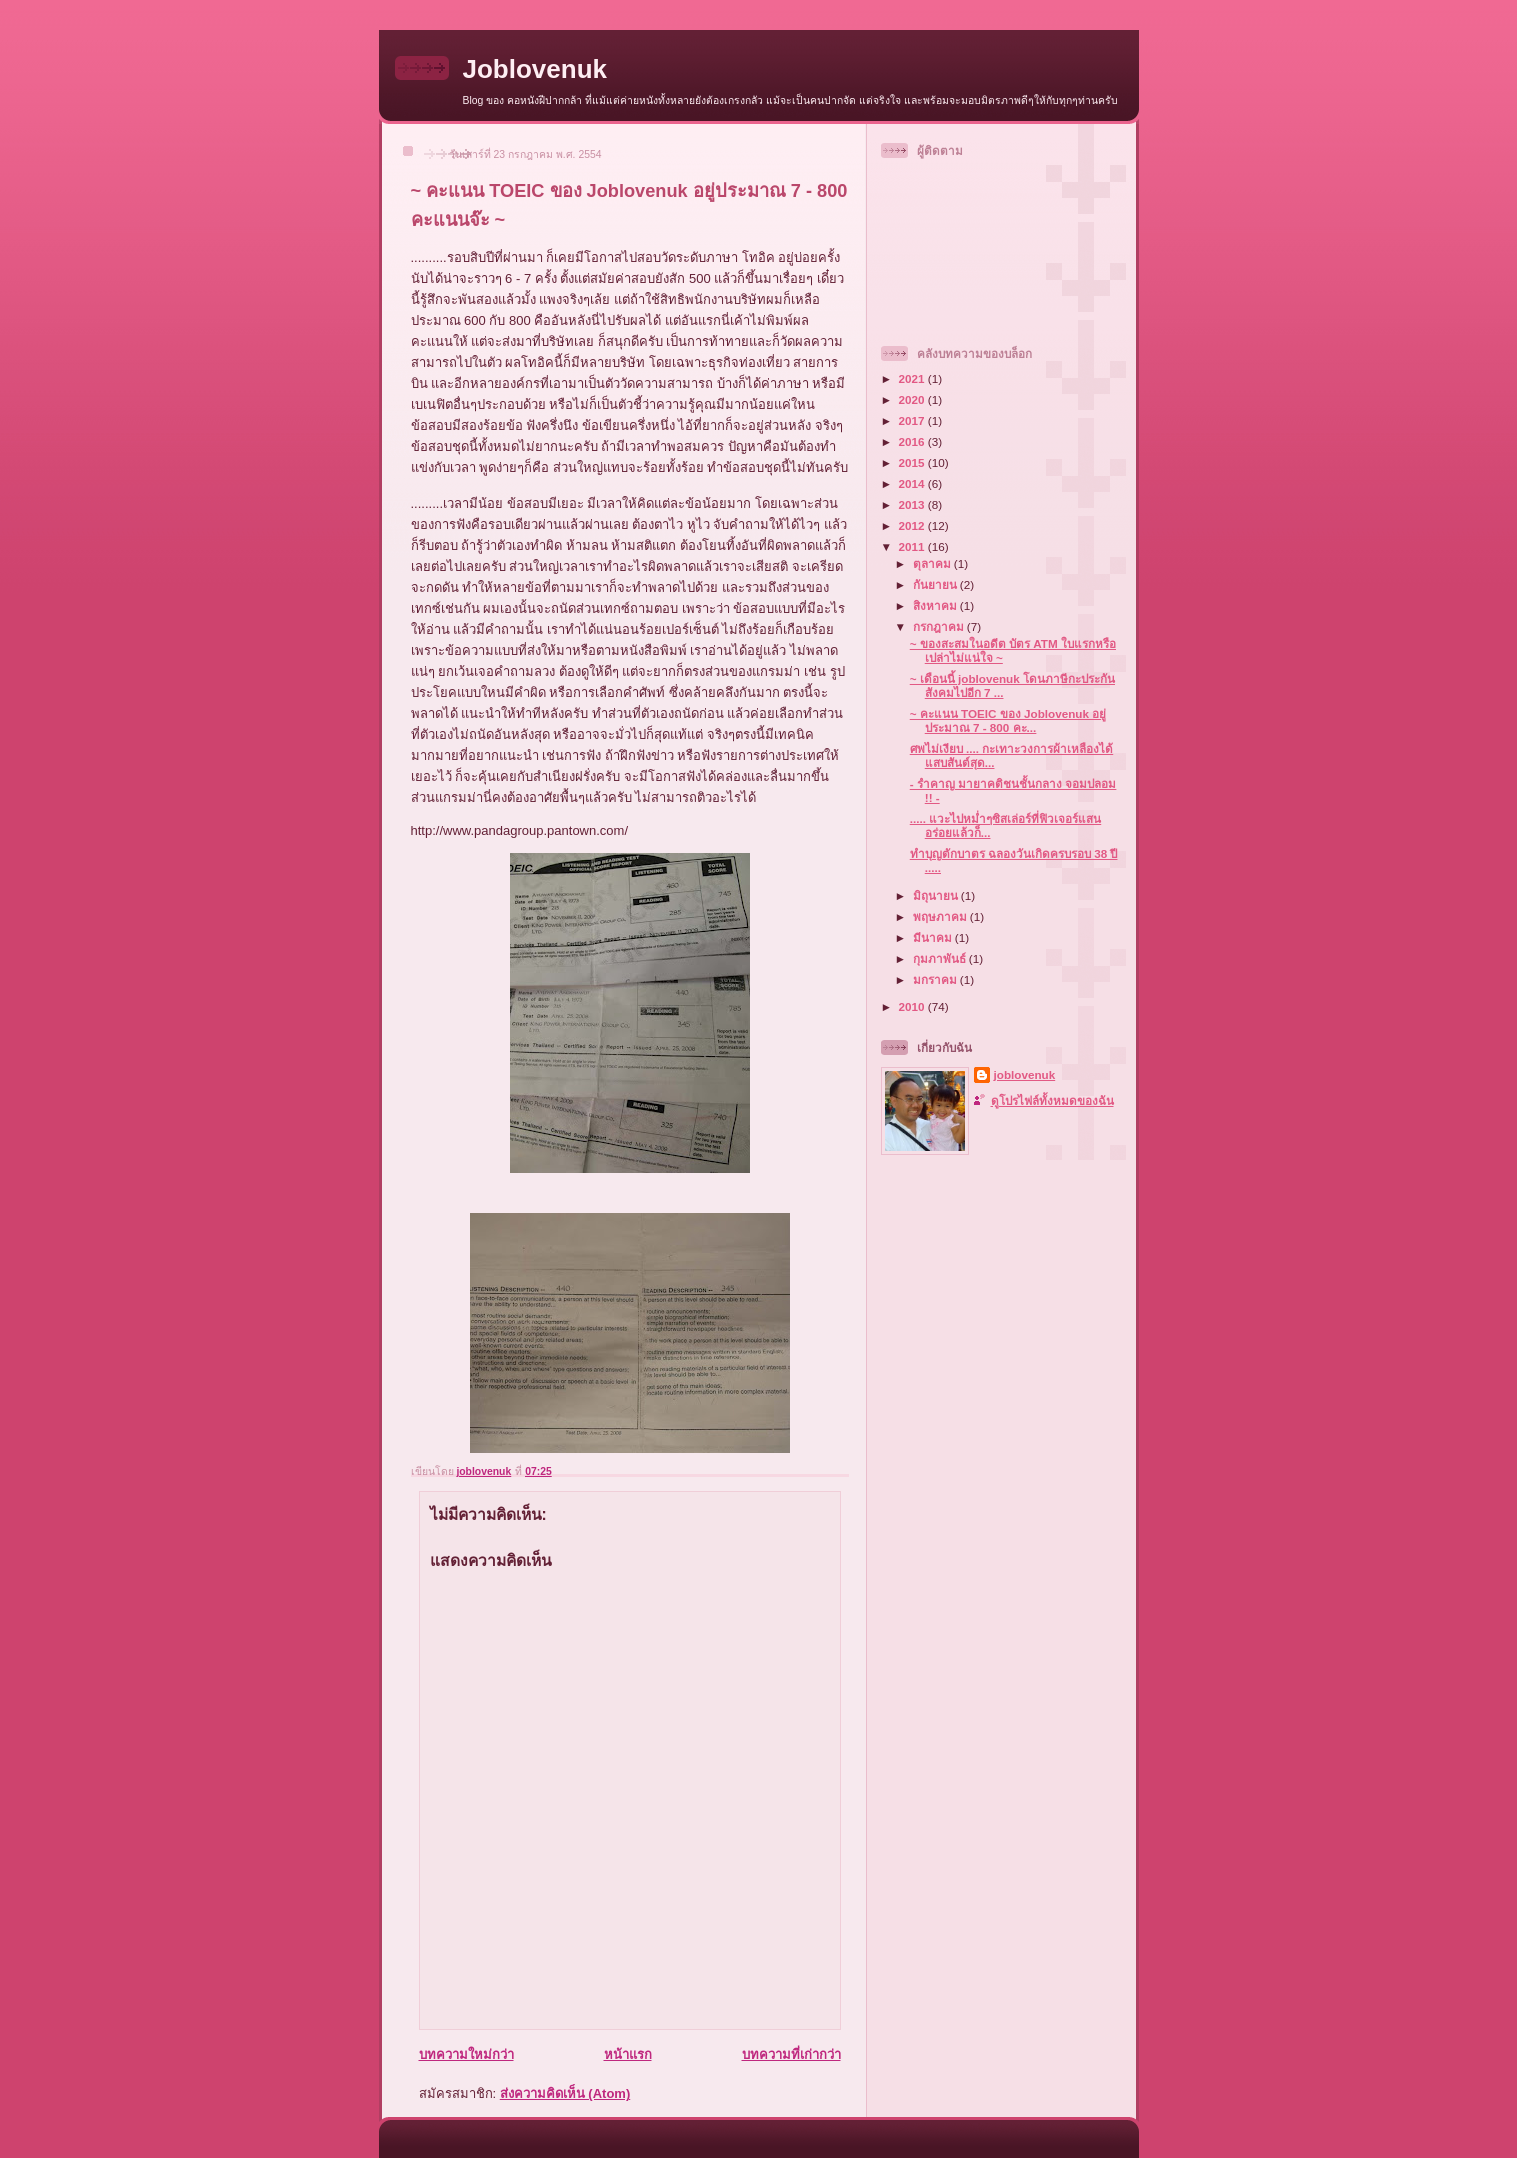 The width and height of the screenshot is (1517, 2158). What do you see at coordinates (913, 546) in the screenshot?
I see `2011` at bounding box center [913, 546].